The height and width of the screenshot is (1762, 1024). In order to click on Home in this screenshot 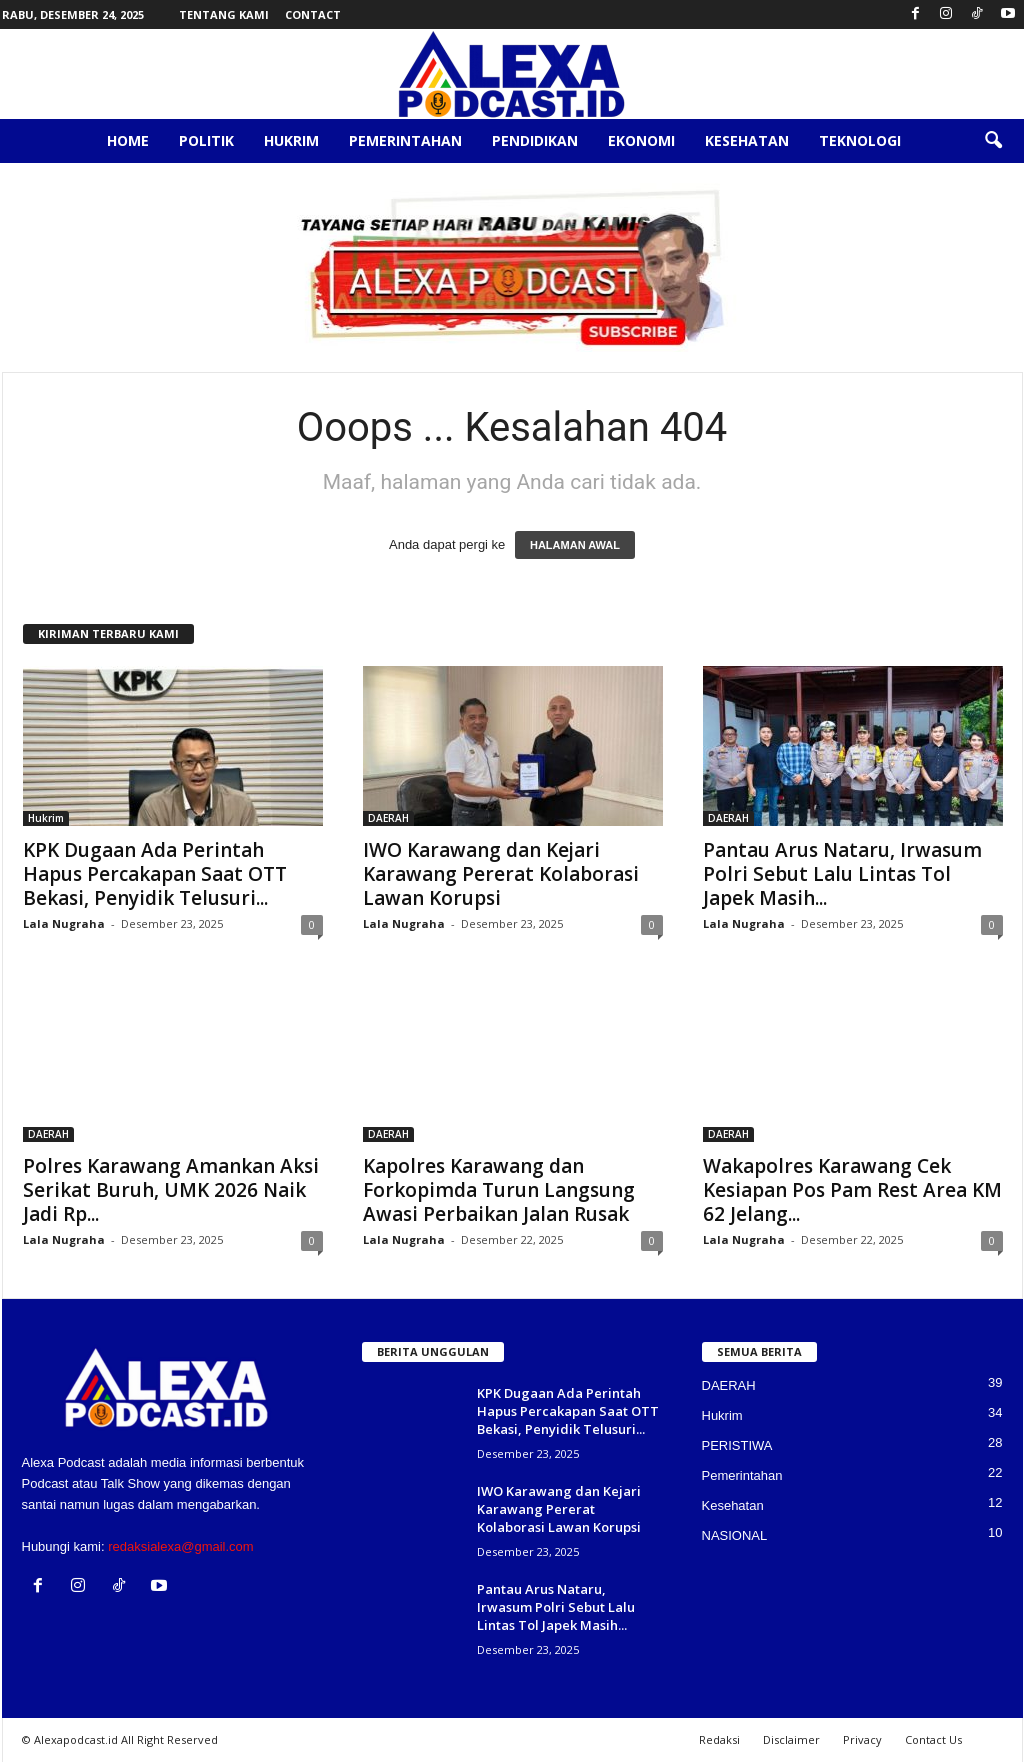, I will do `click(128, 140)`.